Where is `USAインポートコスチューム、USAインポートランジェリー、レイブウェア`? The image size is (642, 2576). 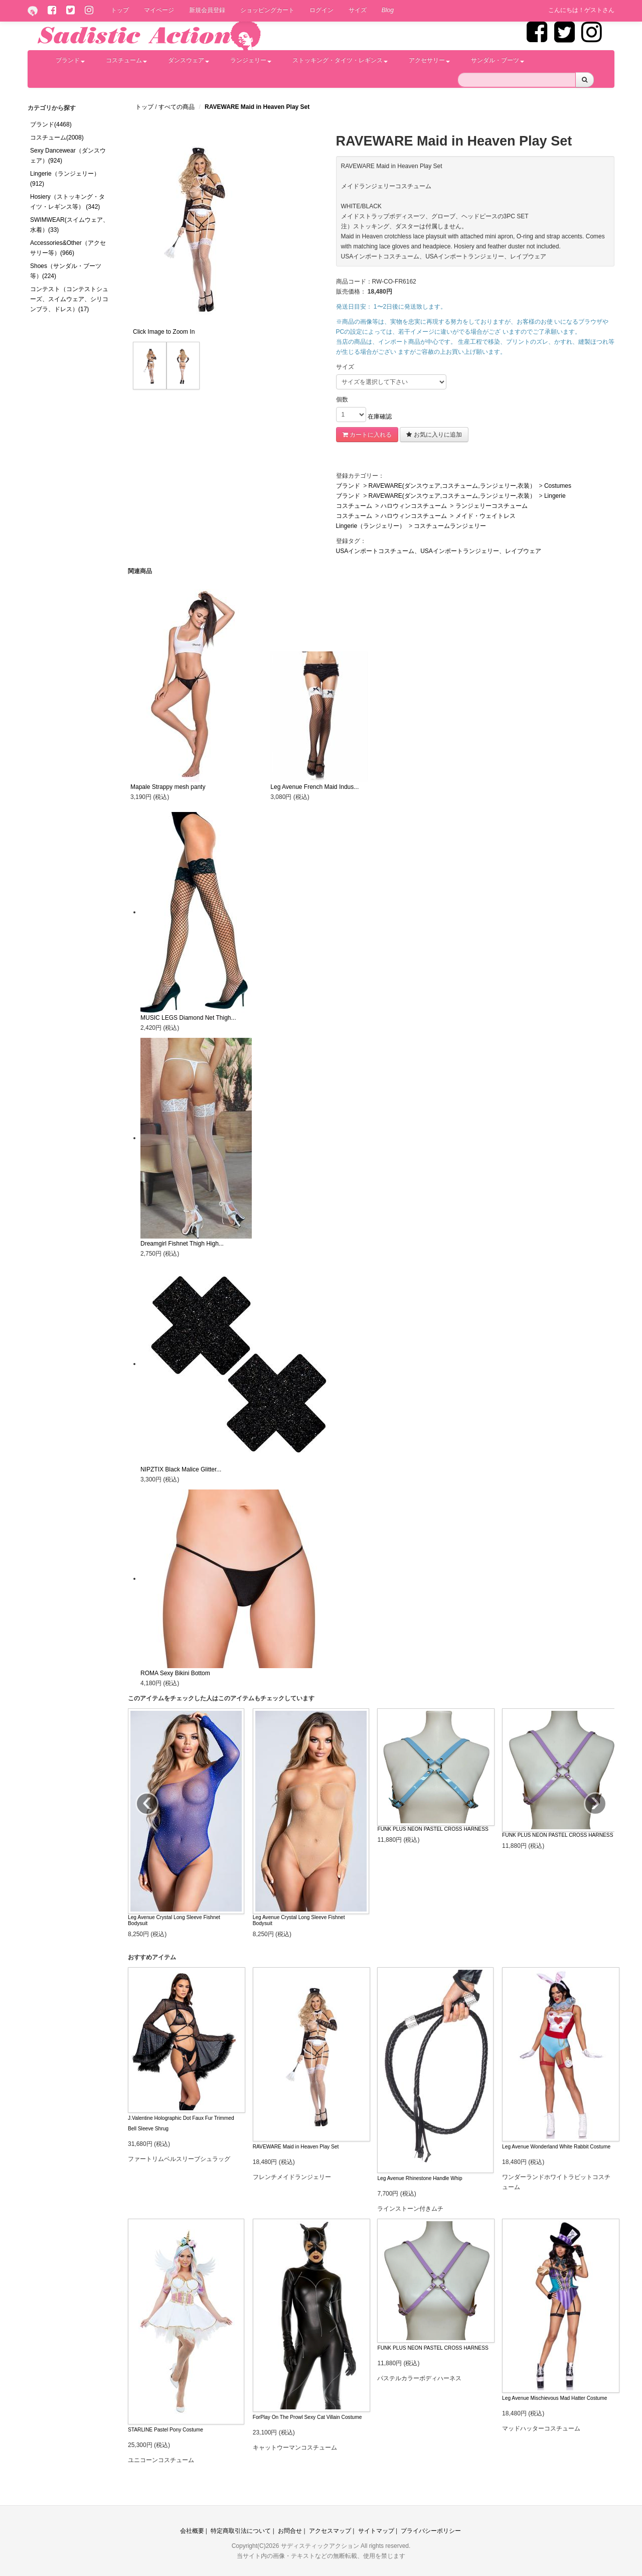 USAインポートコスチューム、USAインポートランジェリー、レイブウェア is located at coordinates (438, 551).